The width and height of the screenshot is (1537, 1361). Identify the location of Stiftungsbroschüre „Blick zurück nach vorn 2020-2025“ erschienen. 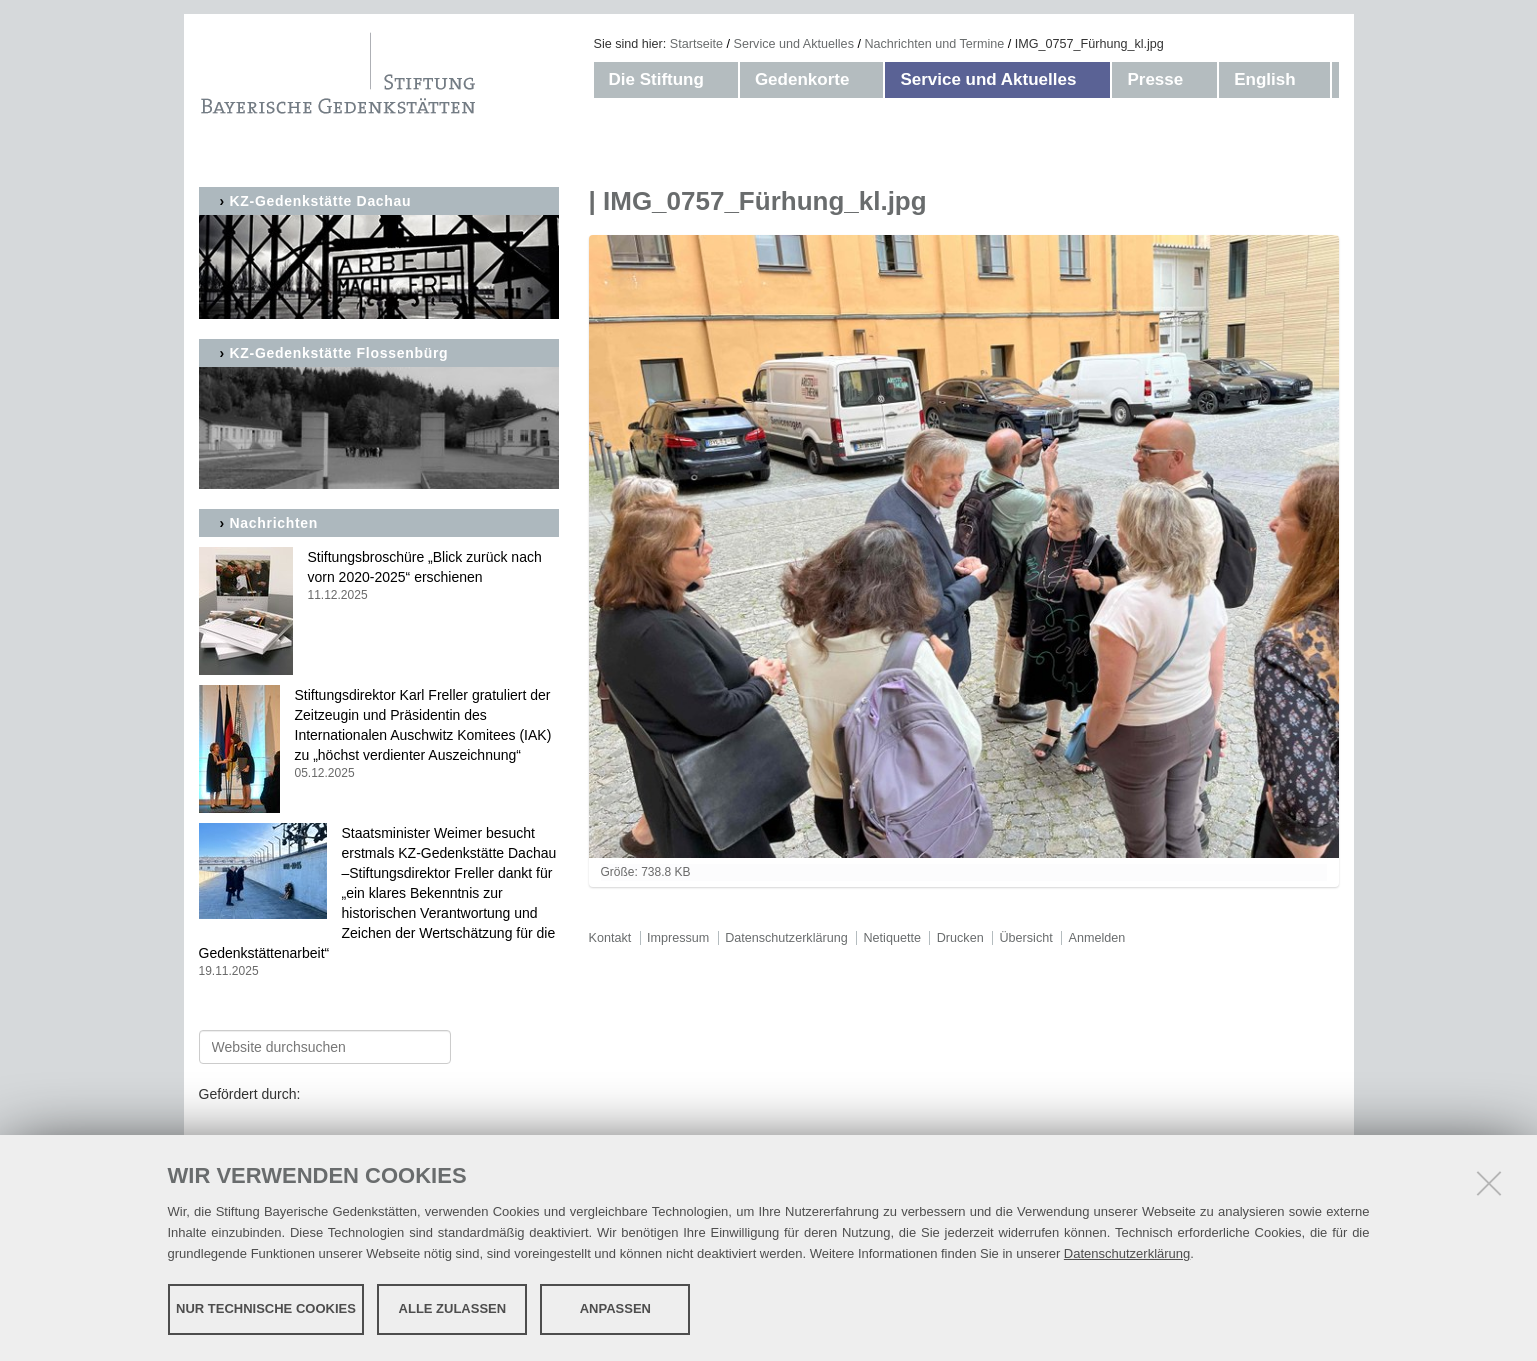
(379, 576).